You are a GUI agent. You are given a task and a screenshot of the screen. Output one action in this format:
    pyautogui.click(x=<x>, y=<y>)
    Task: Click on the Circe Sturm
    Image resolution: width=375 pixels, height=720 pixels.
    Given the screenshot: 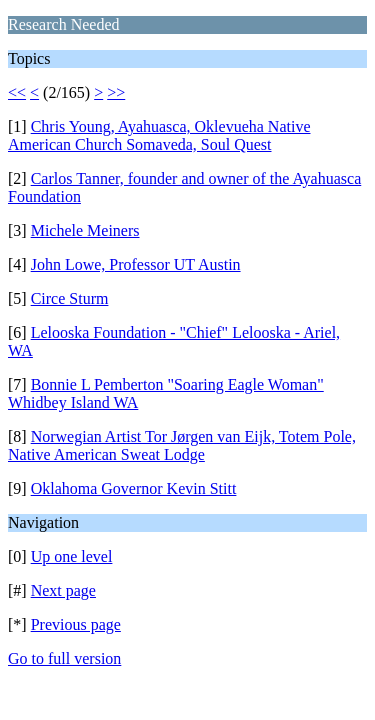 What is the action you would take?
    pyautogui.click(x=70, y=298)
    